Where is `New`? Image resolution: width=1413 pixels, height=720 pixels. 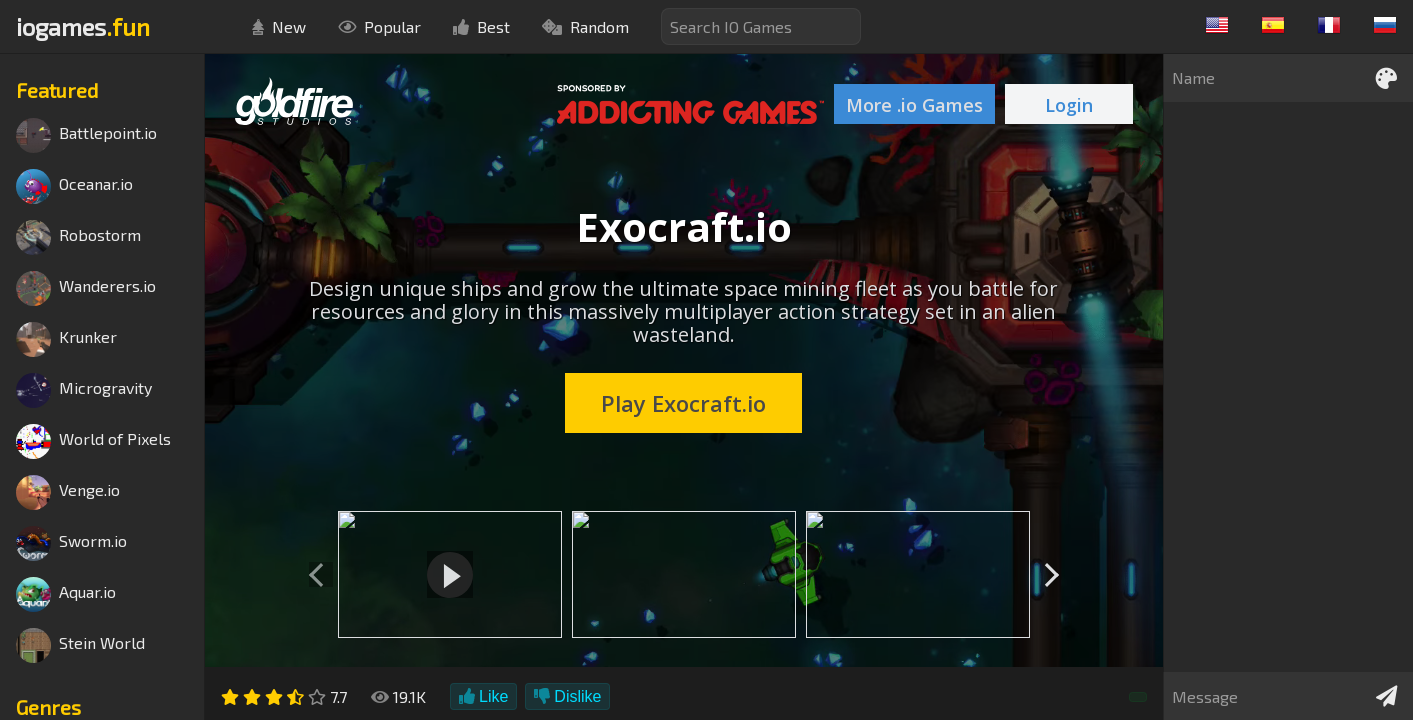
New is located at coordinates (279, 26).